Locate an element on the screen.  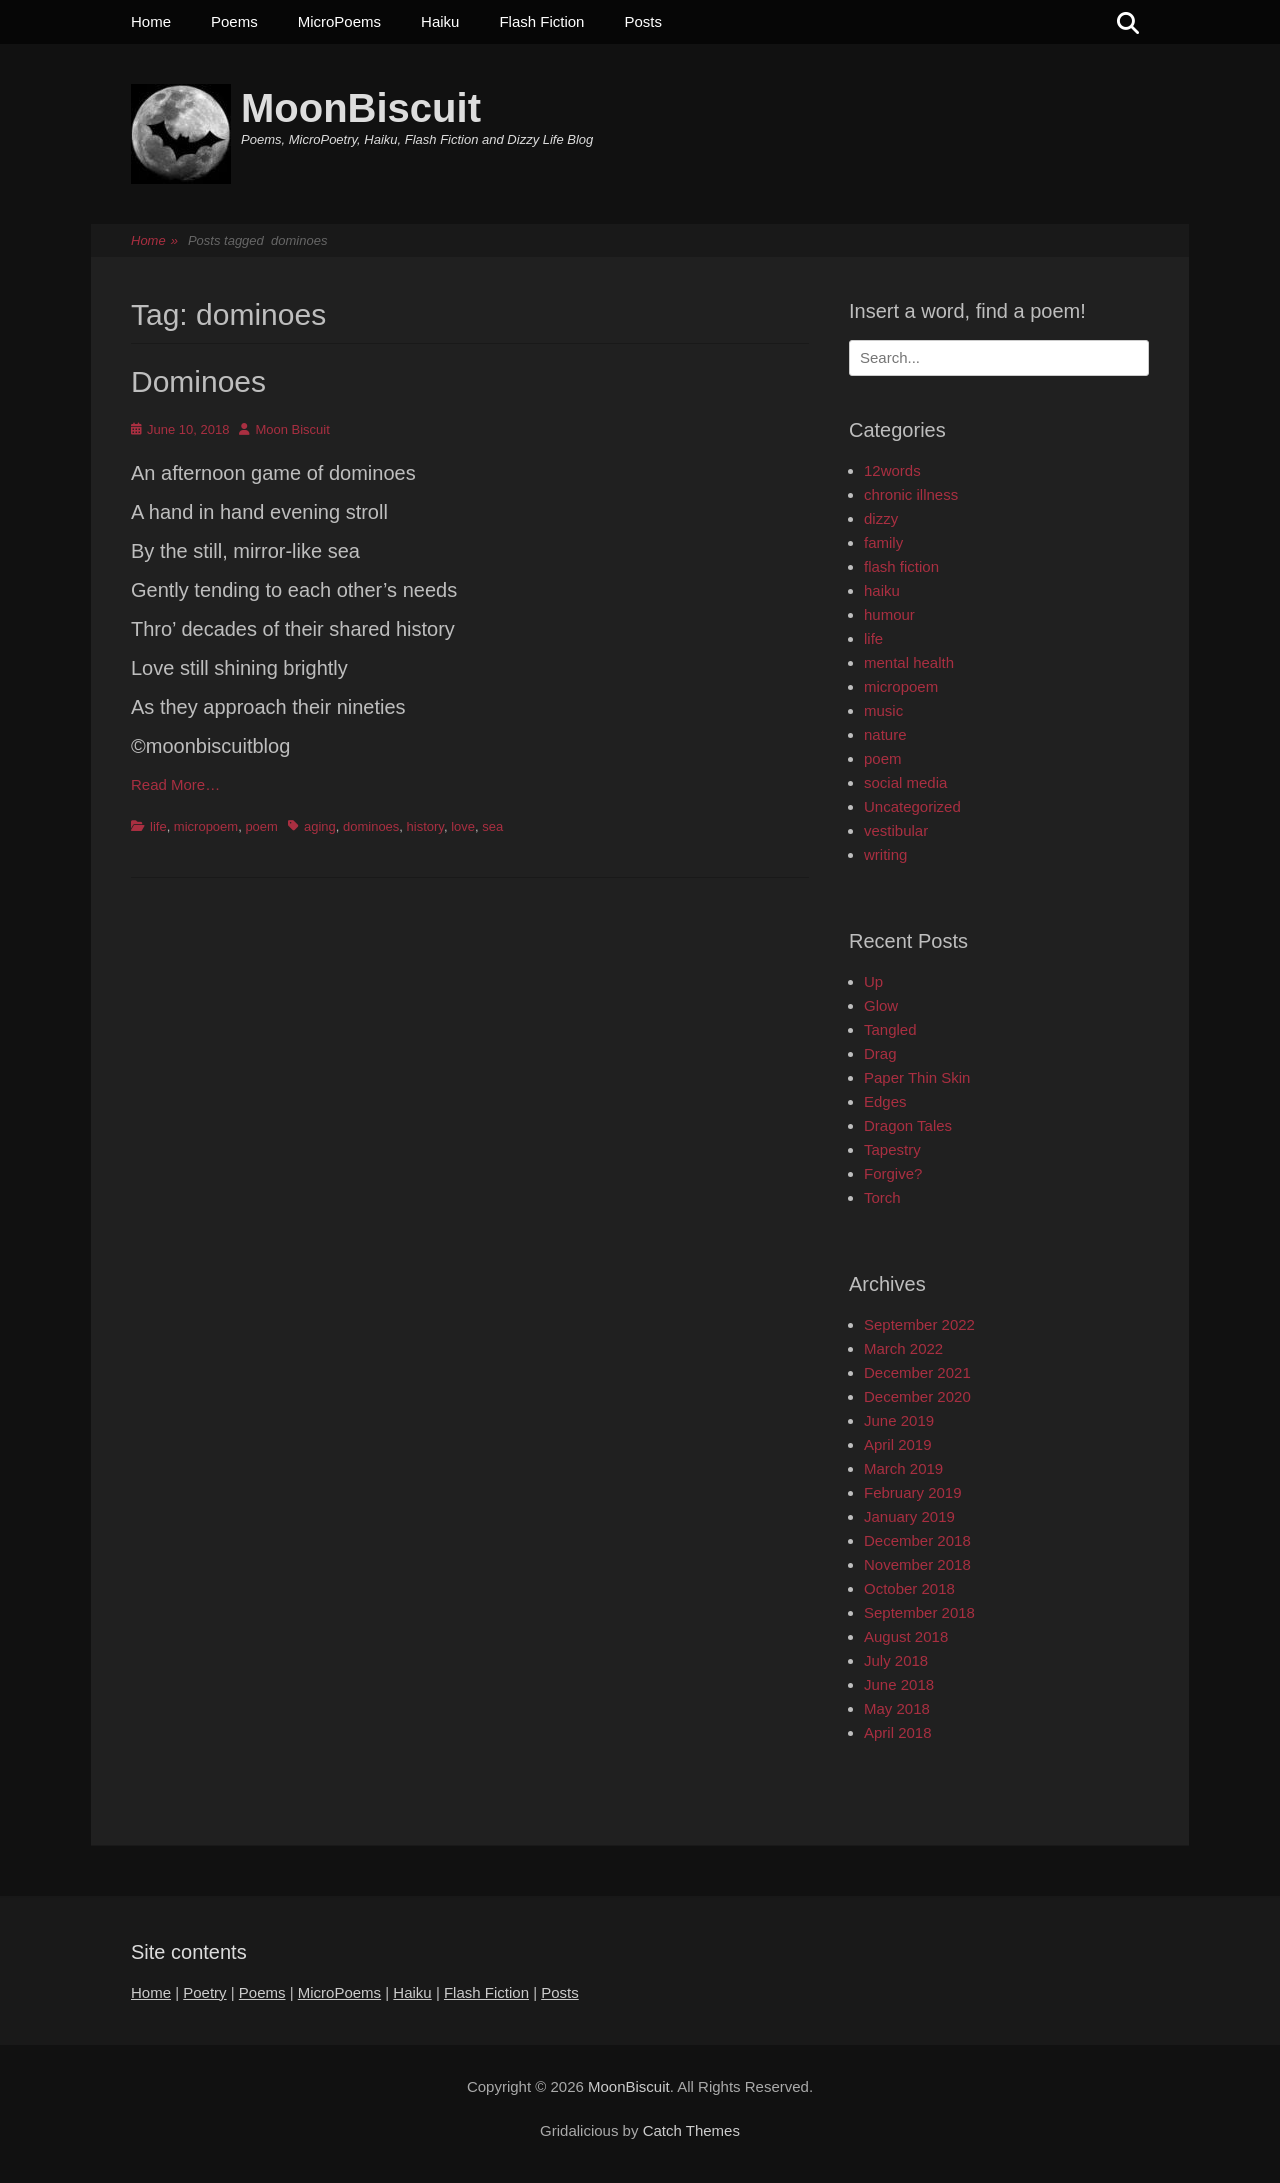
Edges is located at coordinates (885, 1101).